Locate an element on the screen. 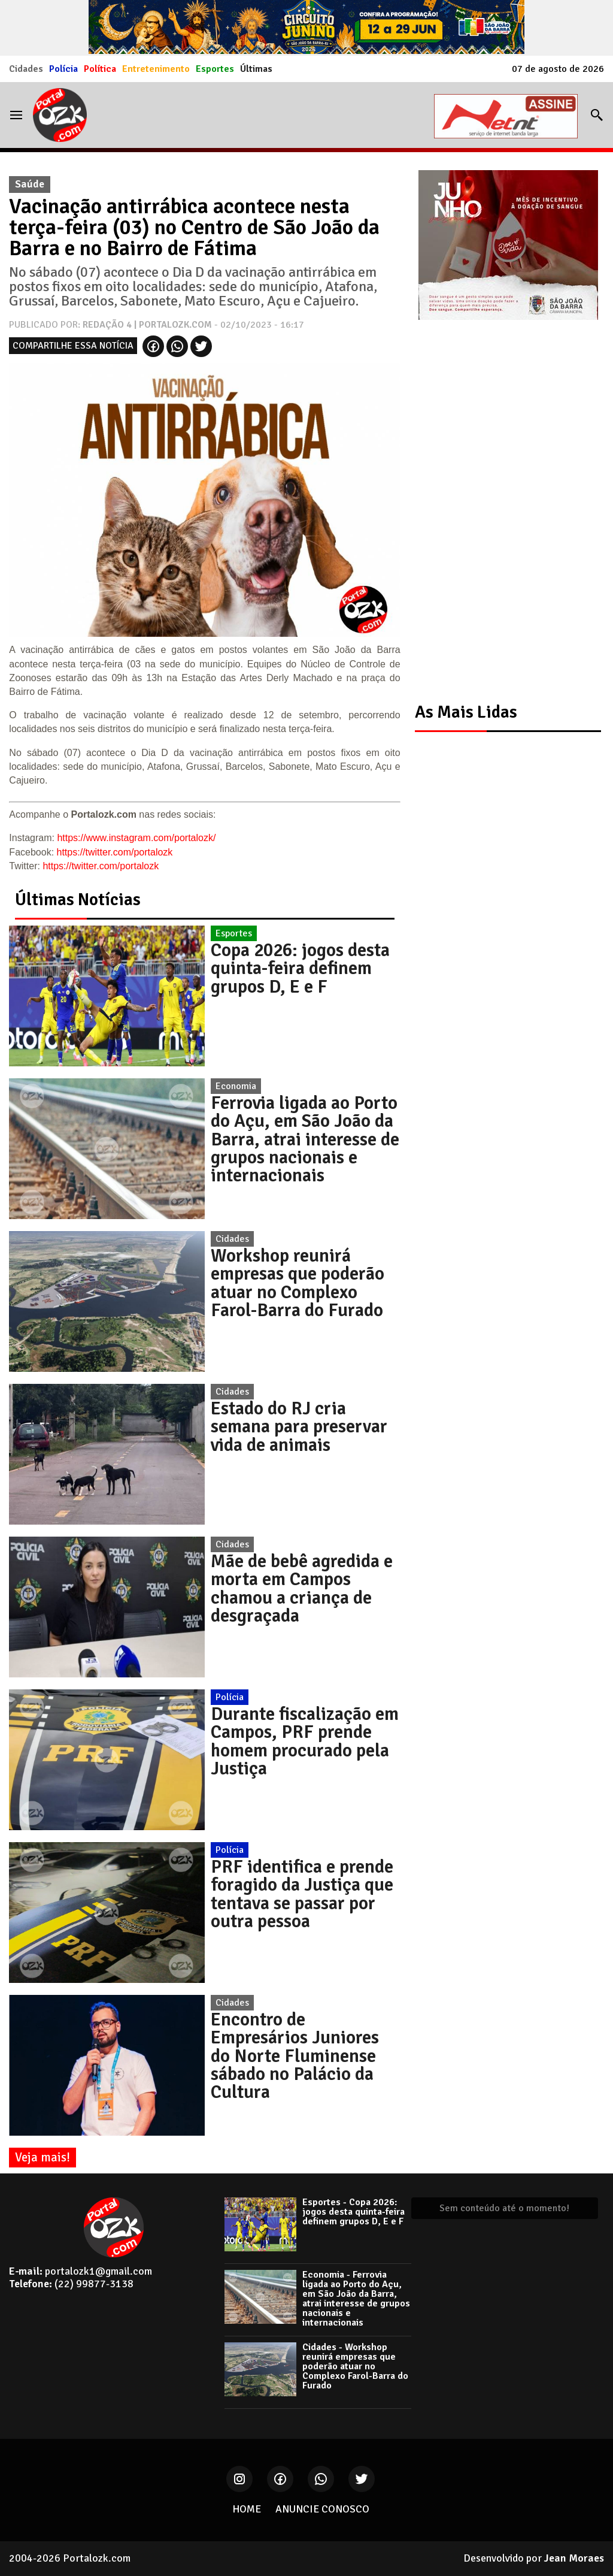 The width and height of the screenshot is (613, 2576). https://twitter.com/portalozk is located at coordinates (115, 852).